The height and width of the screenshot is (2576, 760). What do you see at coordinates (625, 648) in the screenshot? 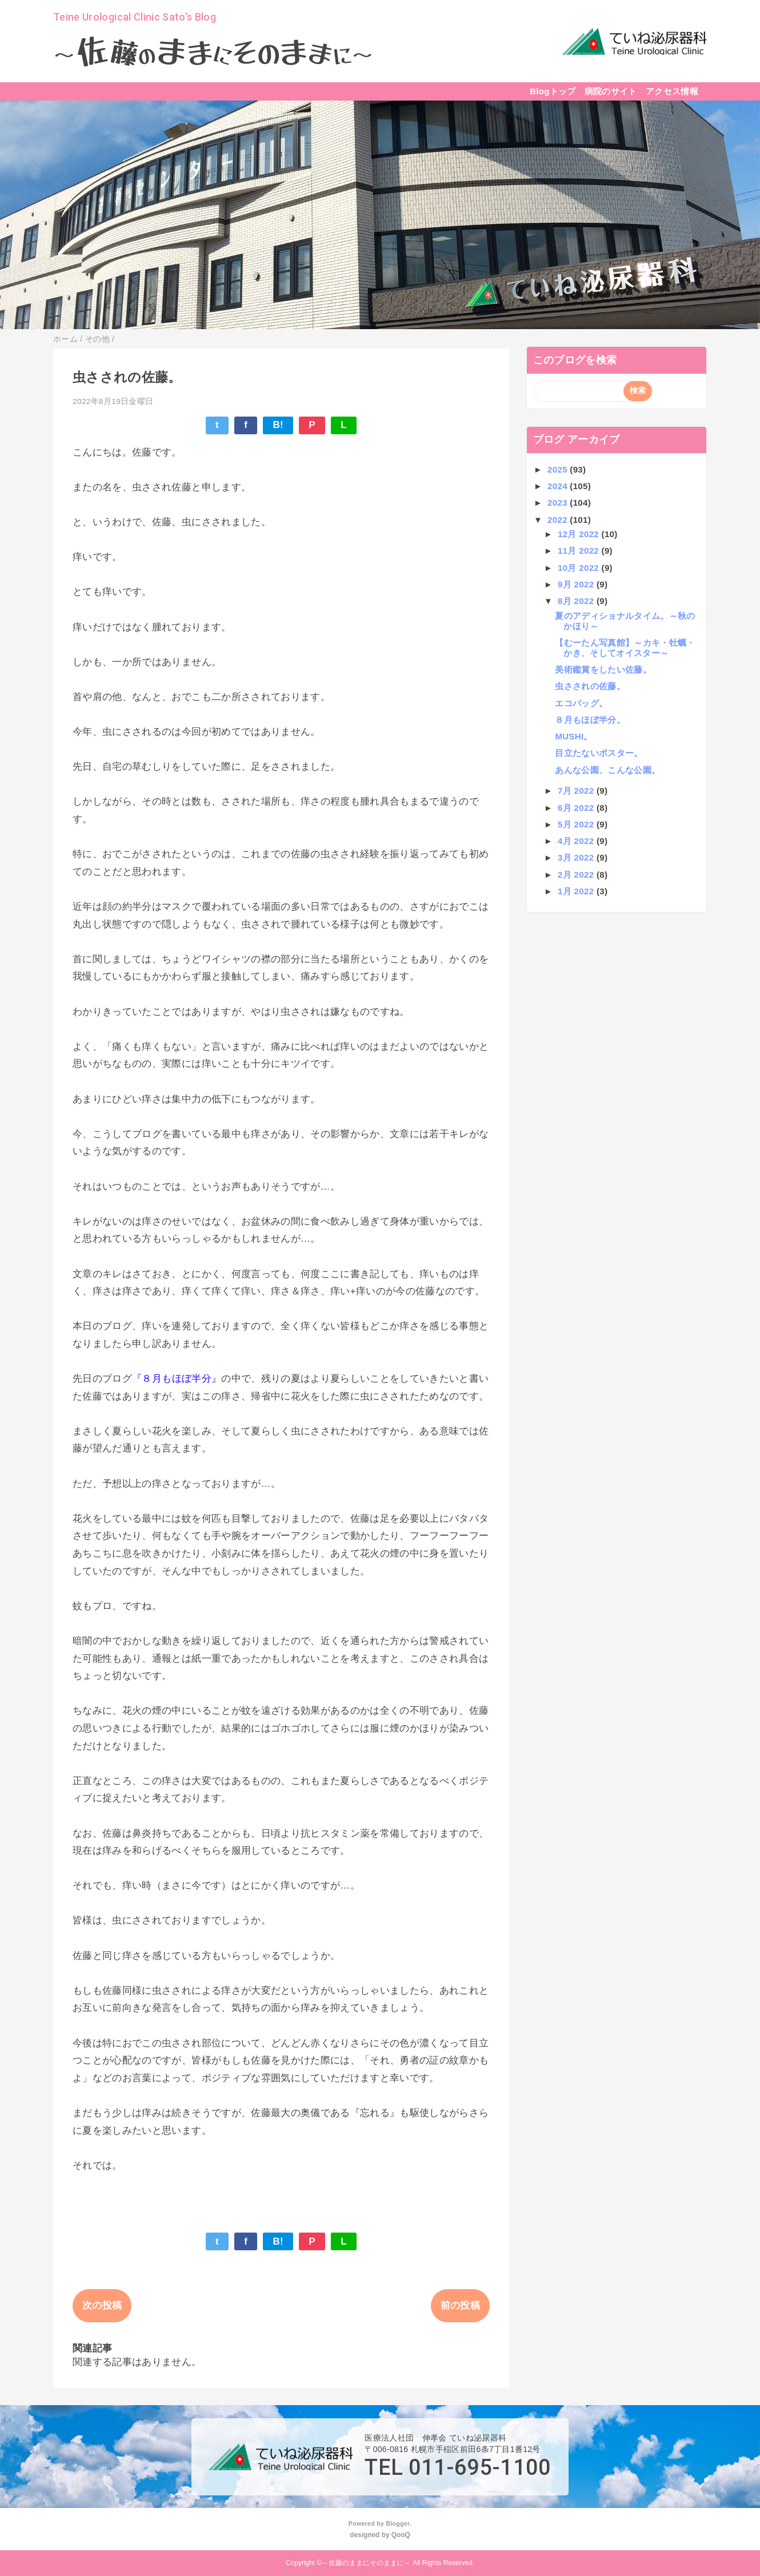
I see `【むーたん写真館】～カキ・牡蠣・かき、そしてオイスター～` at bounding box center [625, 648].